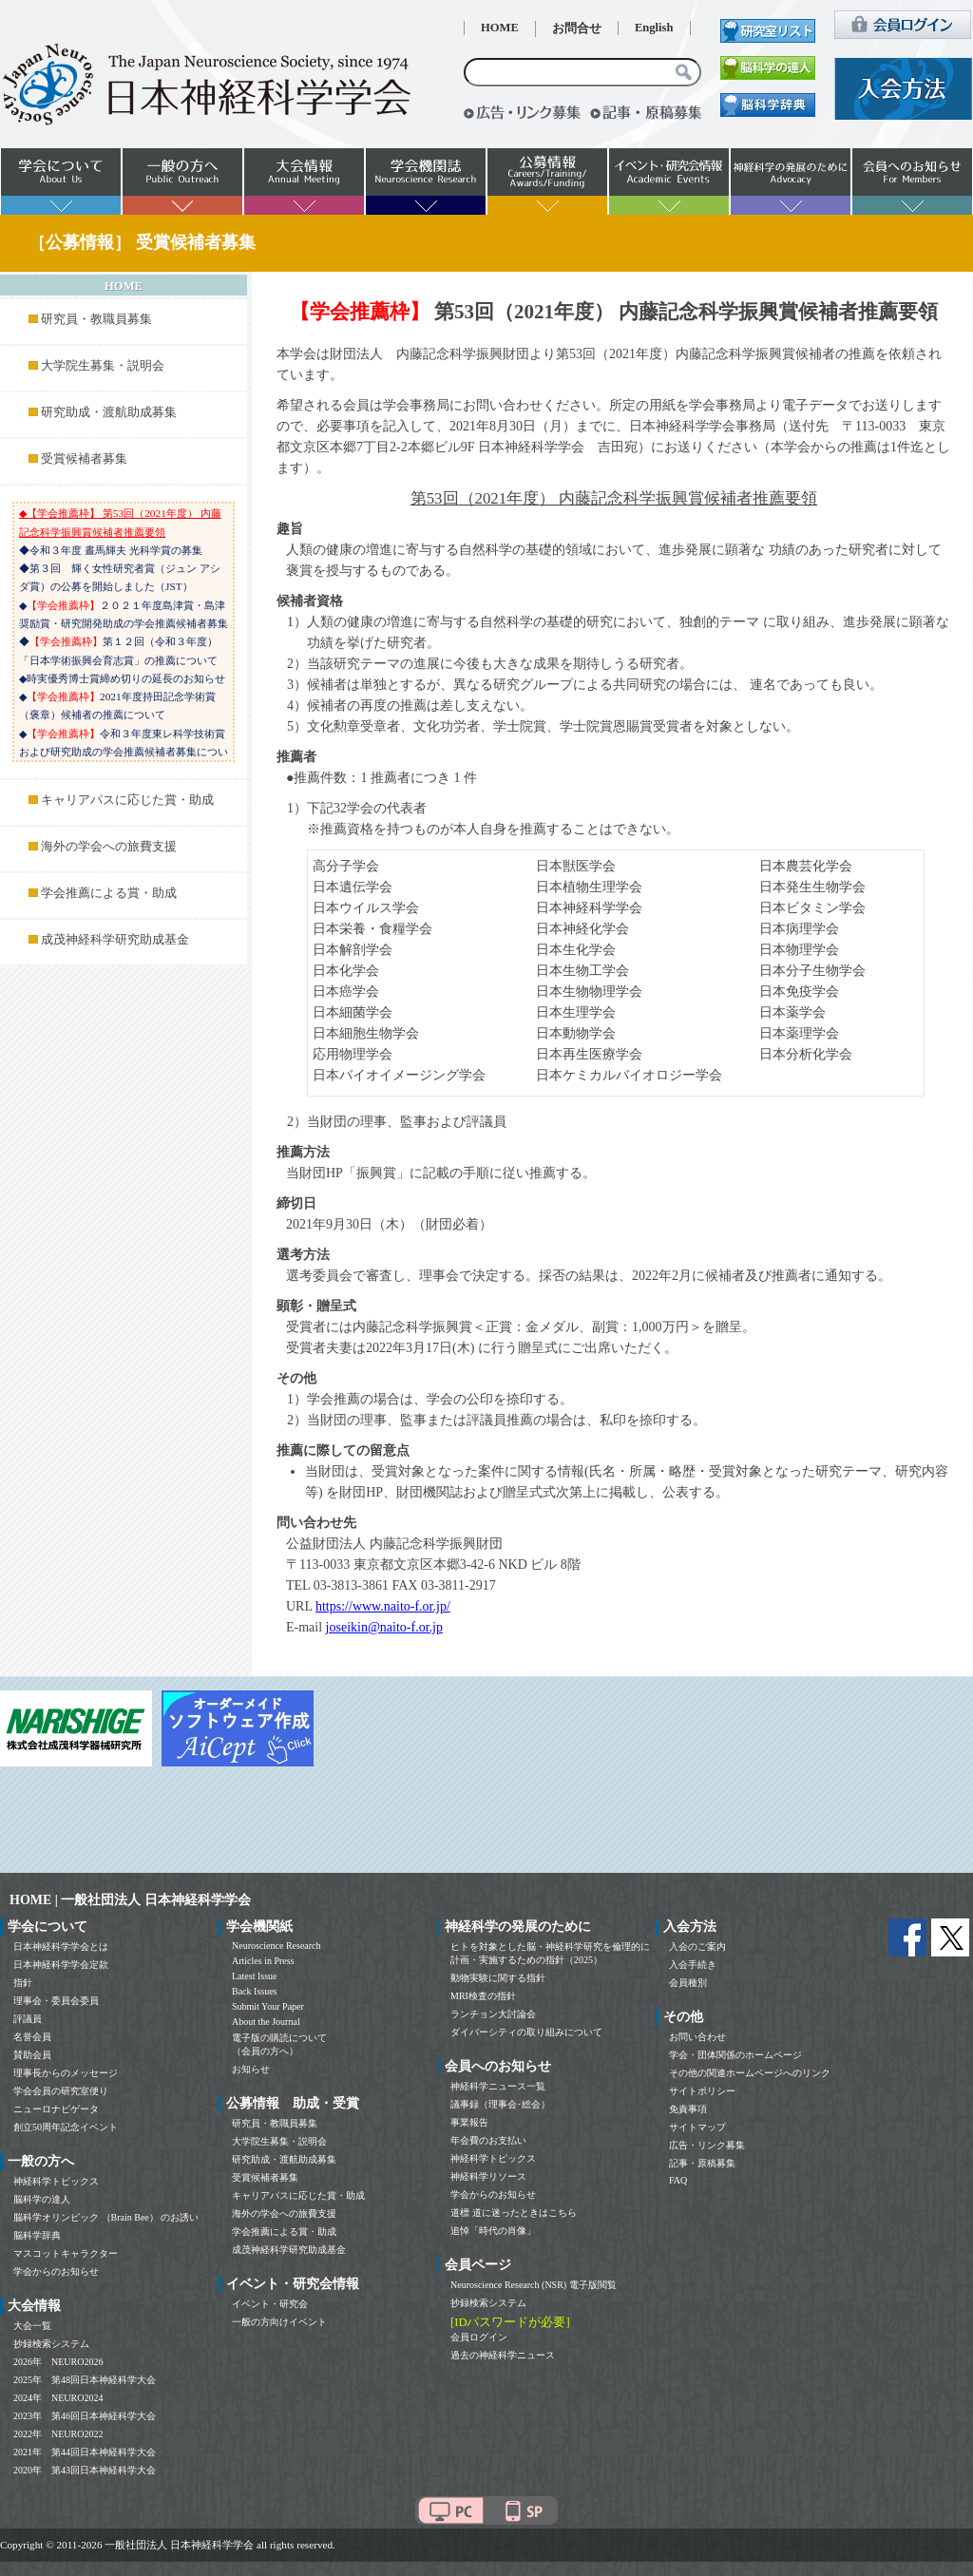 The width and height of the screenshot is (973, 2576). I want to click on 神経科学ニュース一覧, so click(497, 2086).